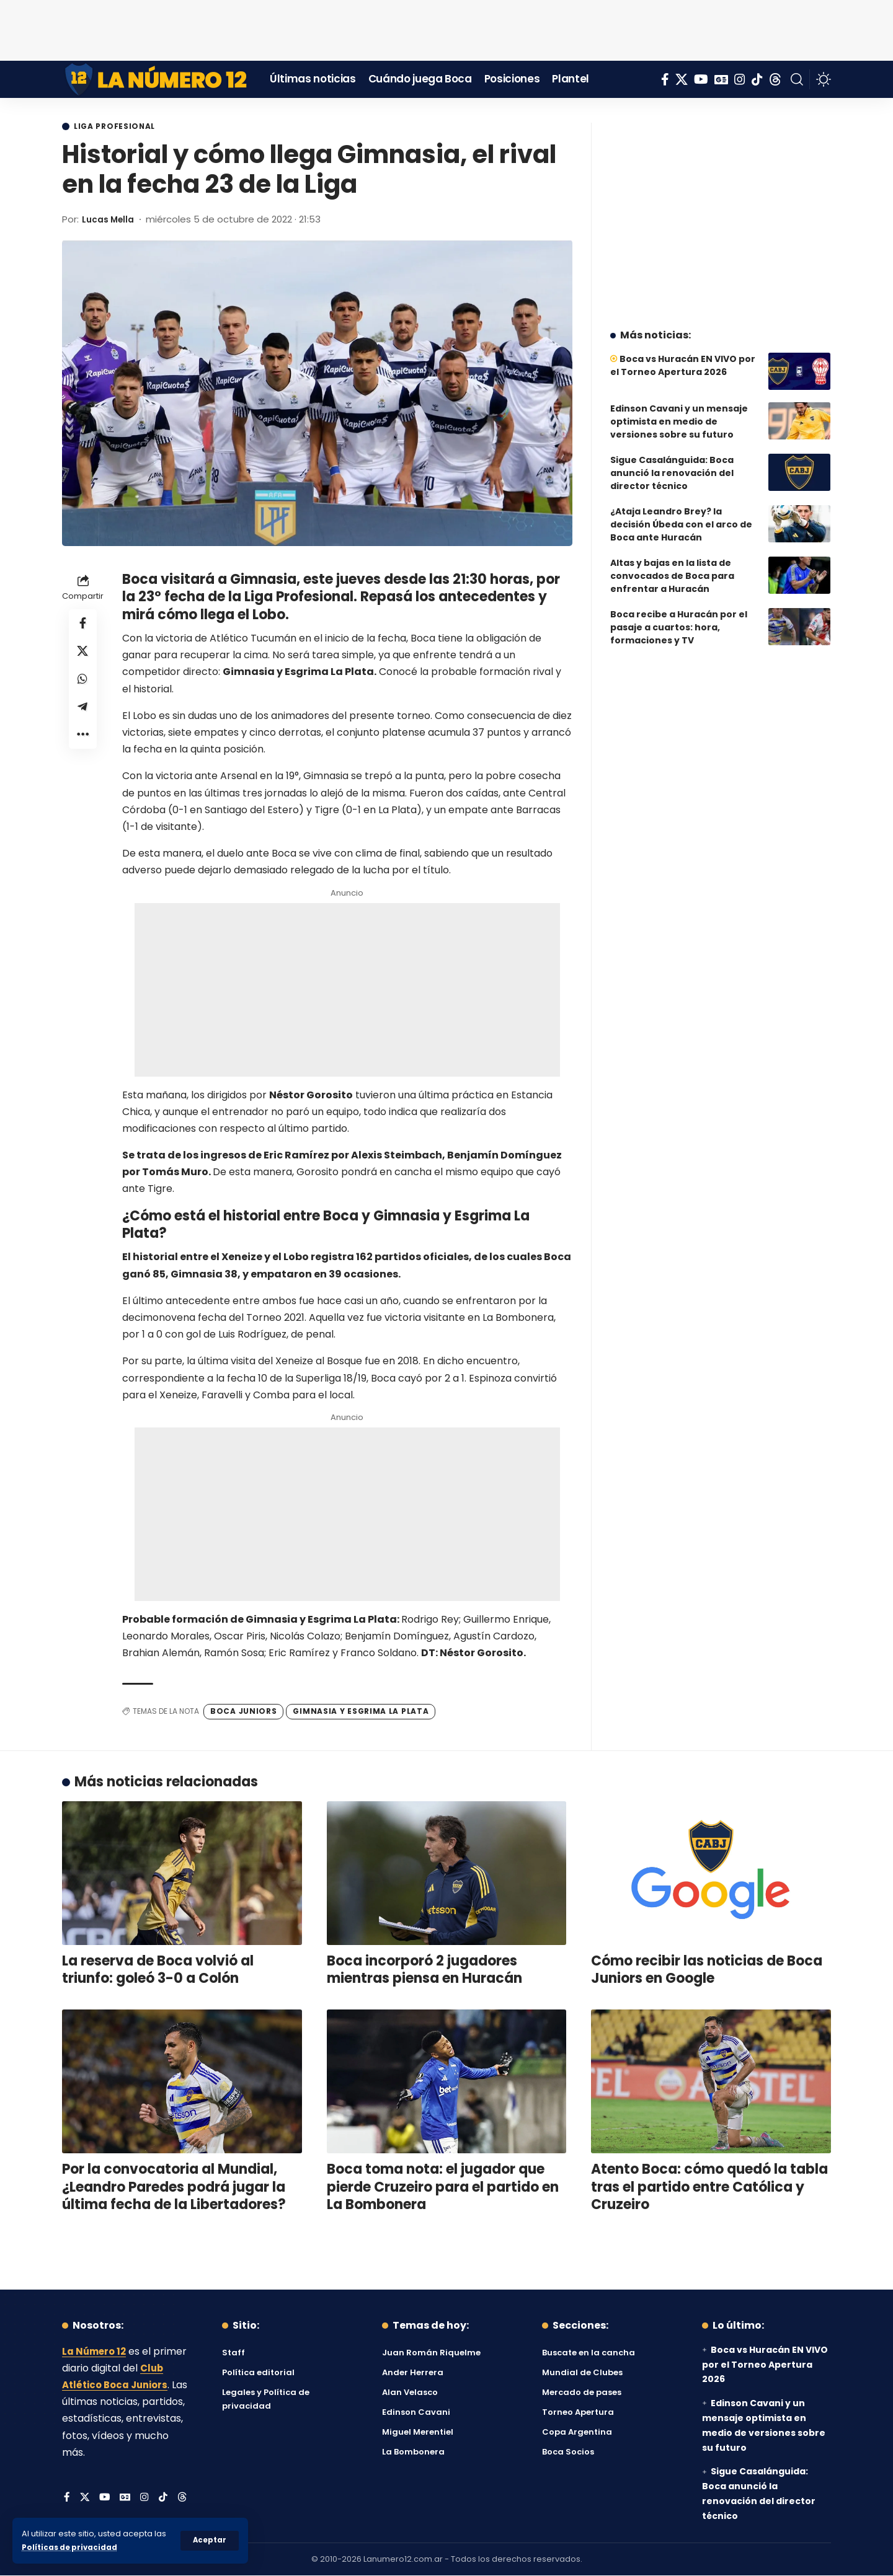  What do you see at coordinates (424, 1970) in the screenshot?
I see `Boca incorporó 2 jugadores mientras piensa en Huracán` at bounding box center [424, 1970].